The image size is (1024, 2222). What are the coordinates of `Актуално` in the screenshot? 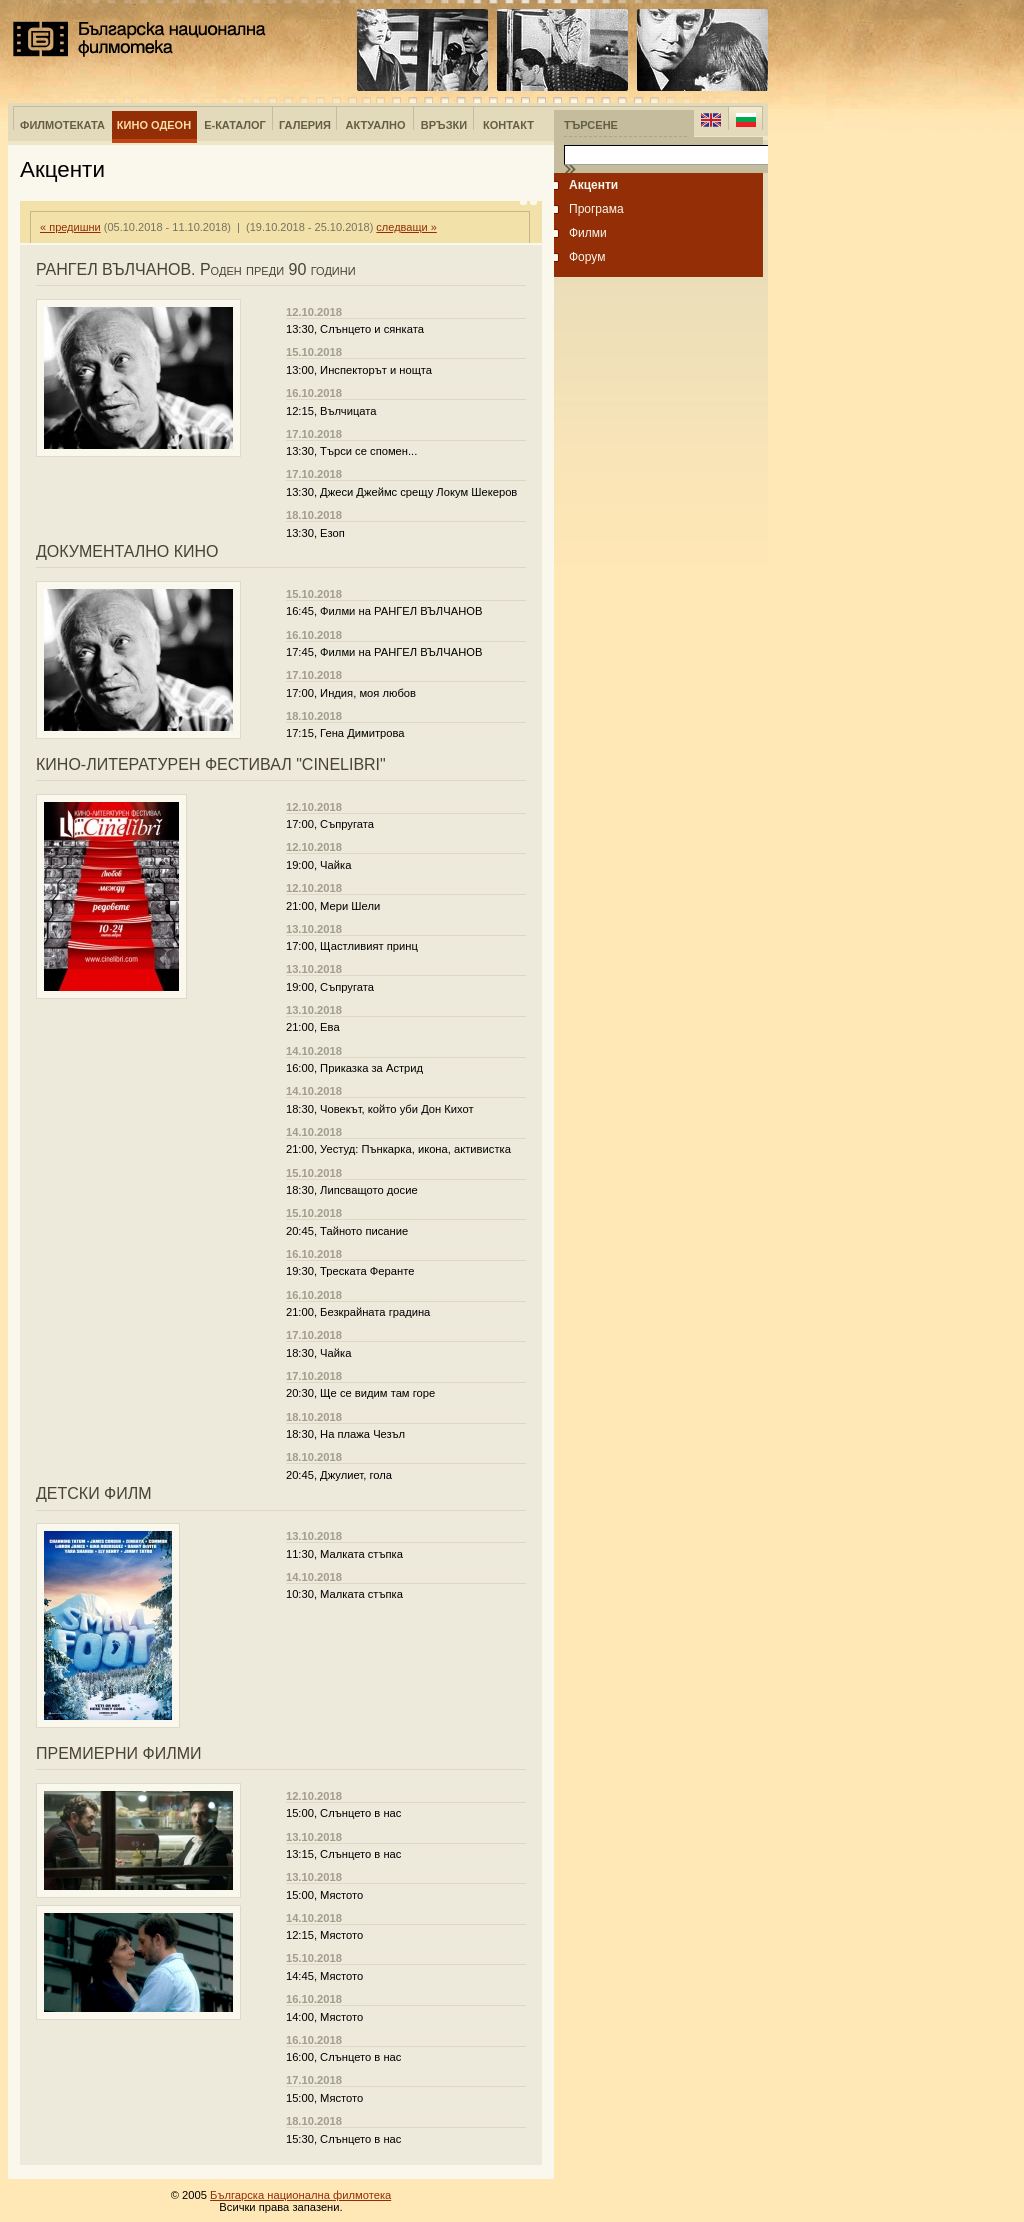 It's located at (376, 125).